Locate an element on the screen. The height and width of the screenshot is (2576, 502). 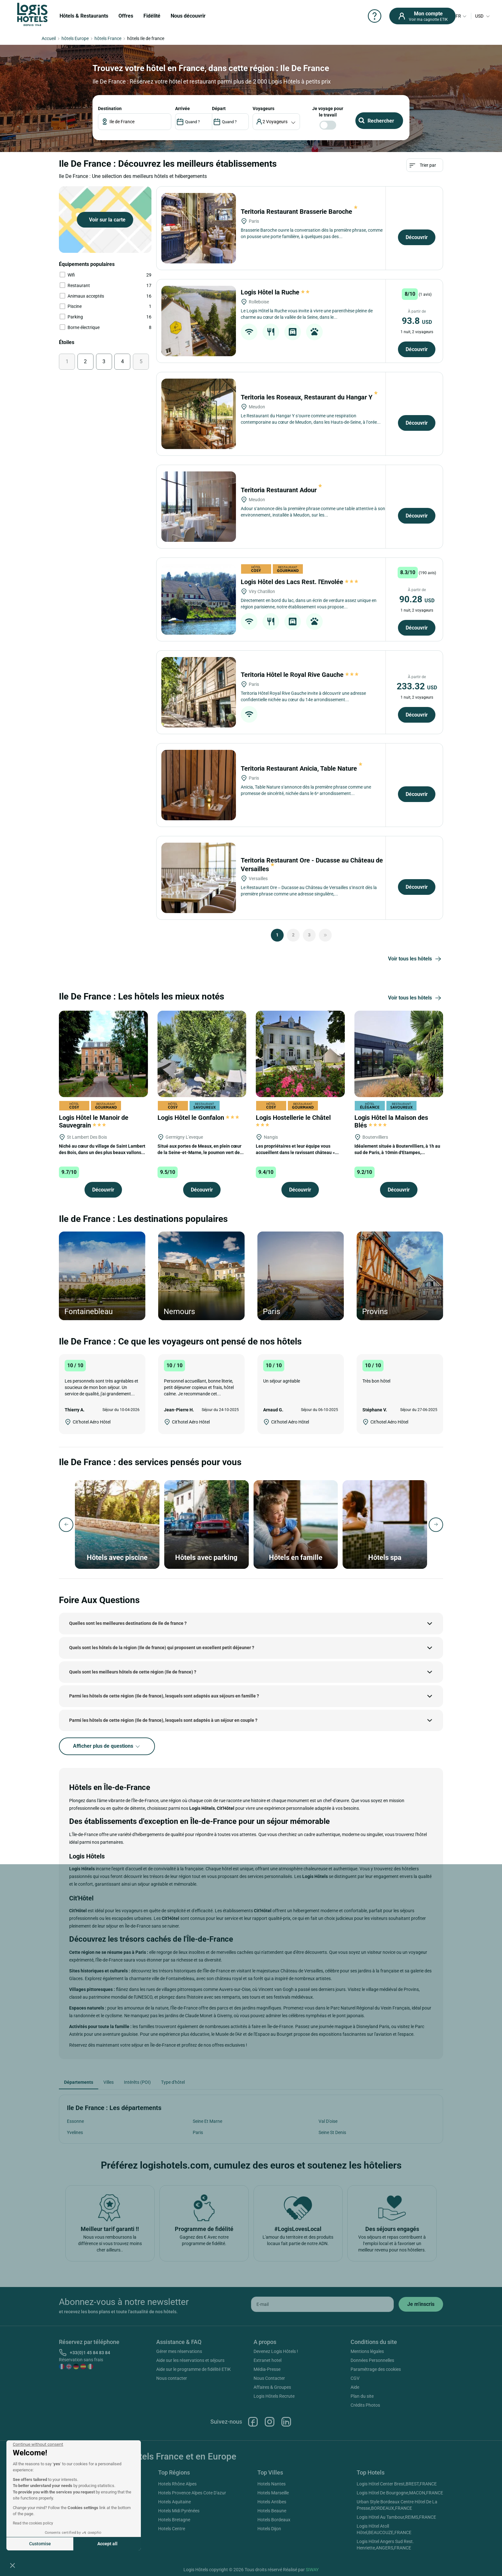
Affaires & Groupes is located at coordinates (272, 2387).